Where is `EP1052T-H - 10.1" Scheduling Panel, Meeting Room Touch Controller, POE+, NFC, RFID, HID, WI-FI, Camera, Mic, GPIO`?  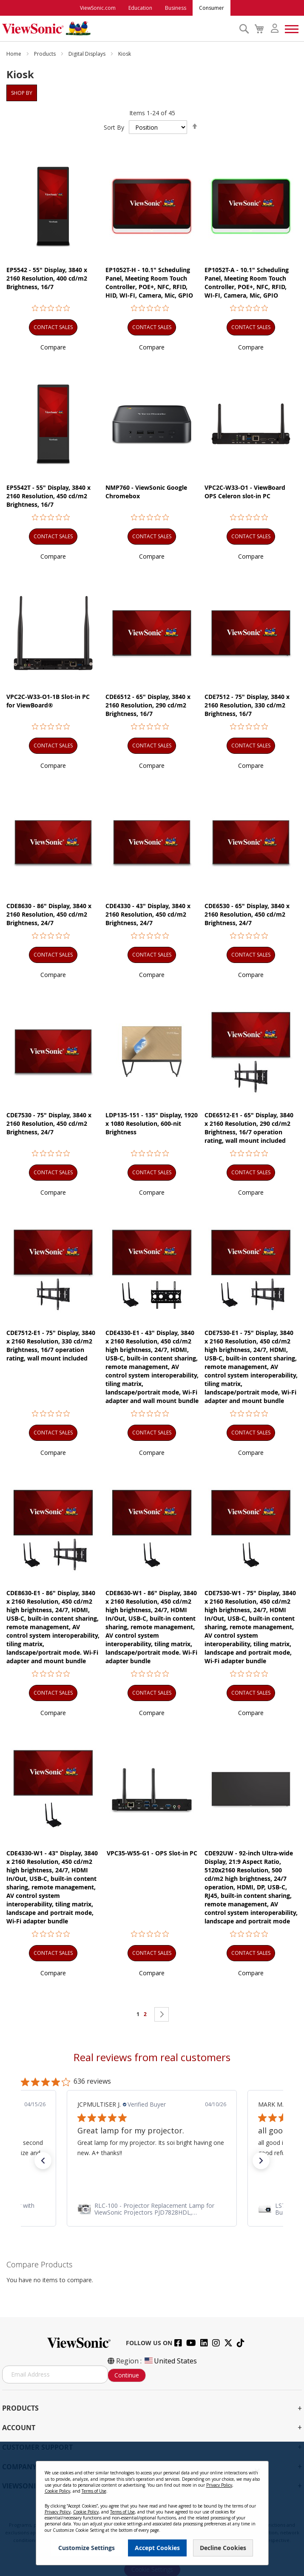
EP1052T-H - 10.1" Scheduling Panel, Meeting Room Touch Controller, POE+, NFC, RFID, HID, WI-FI, Camera, Mic, GPIO is located at coordinates (149, 282).